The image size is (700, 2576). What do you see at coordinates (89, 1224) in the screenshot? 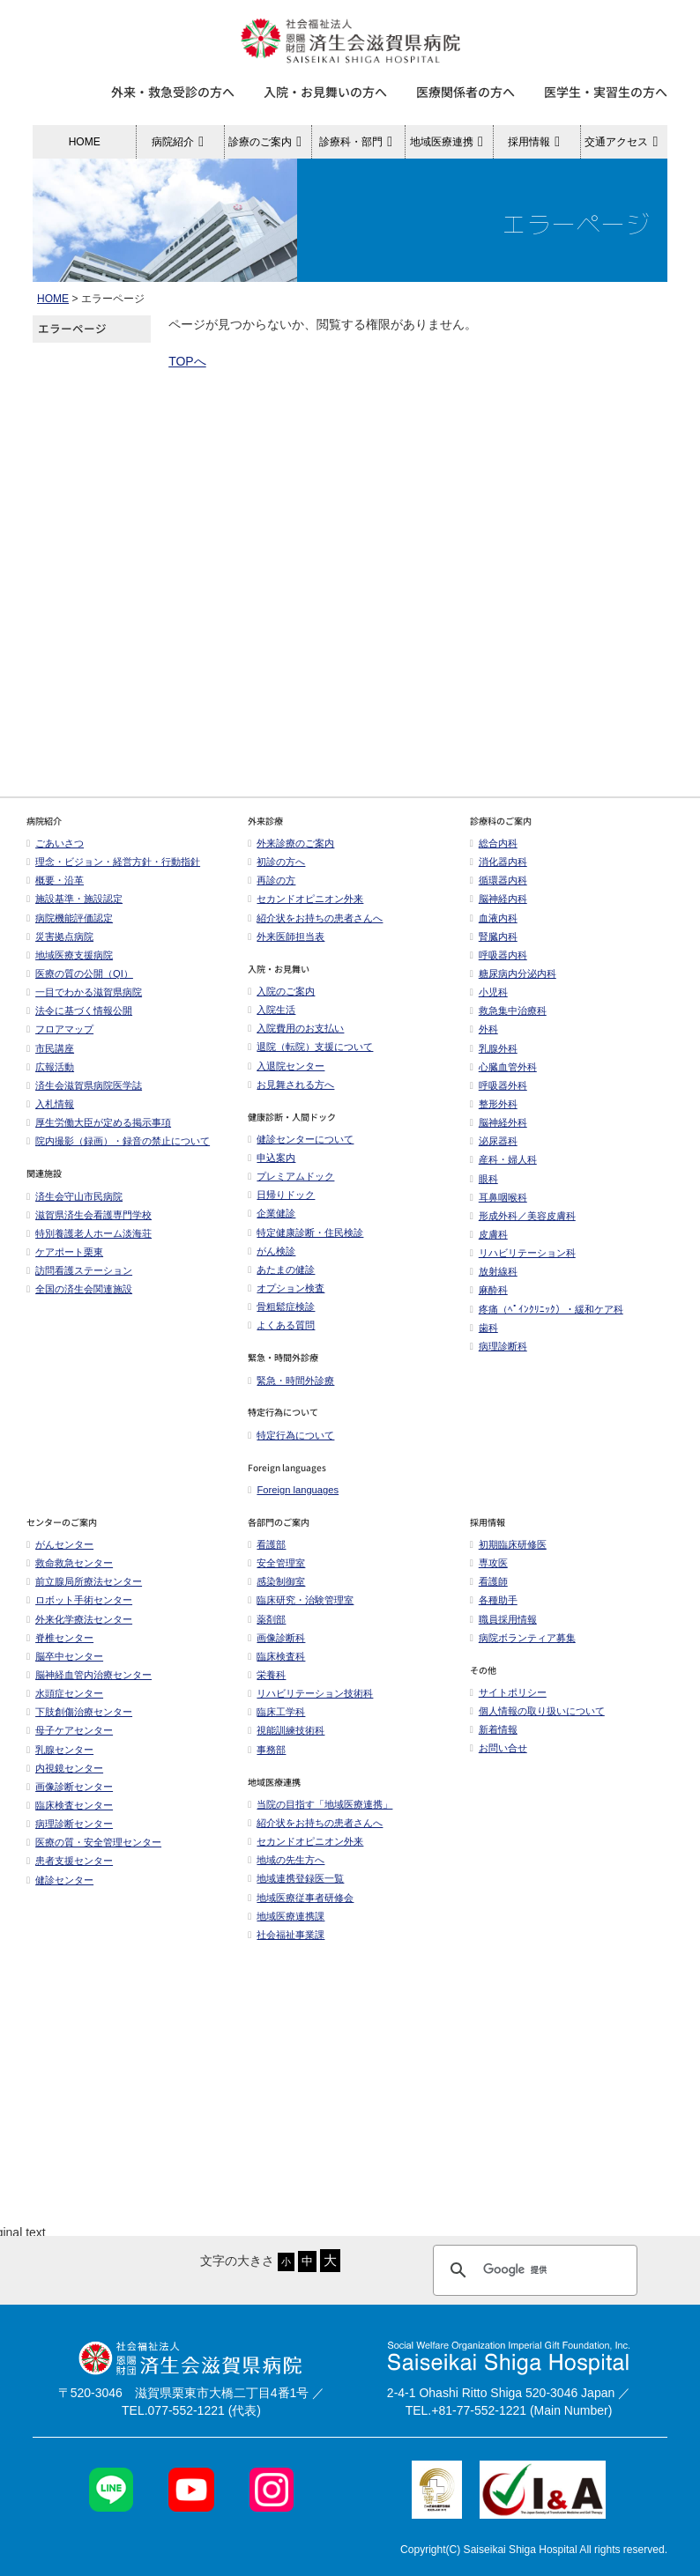
I see `滋賀県済生会看護専門学校` at bounding box center [89, 1224].